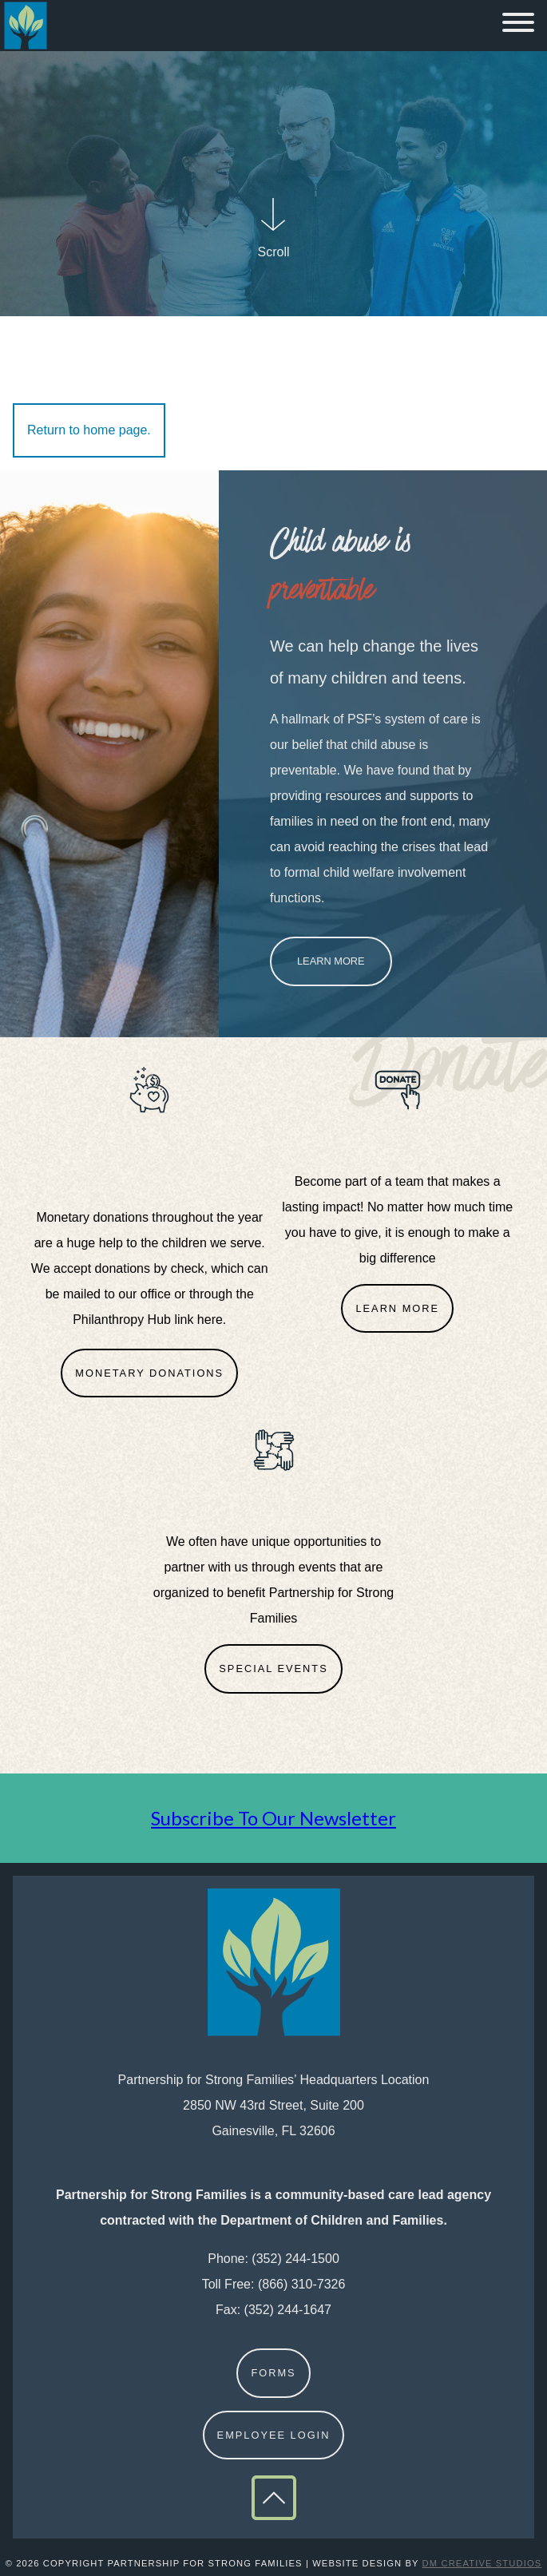 Image resolution: width=547 pixels, height=2576 pixels. Describe the element at coordinates (331, 961) in the screenshot. I see `Learn More` at that location.